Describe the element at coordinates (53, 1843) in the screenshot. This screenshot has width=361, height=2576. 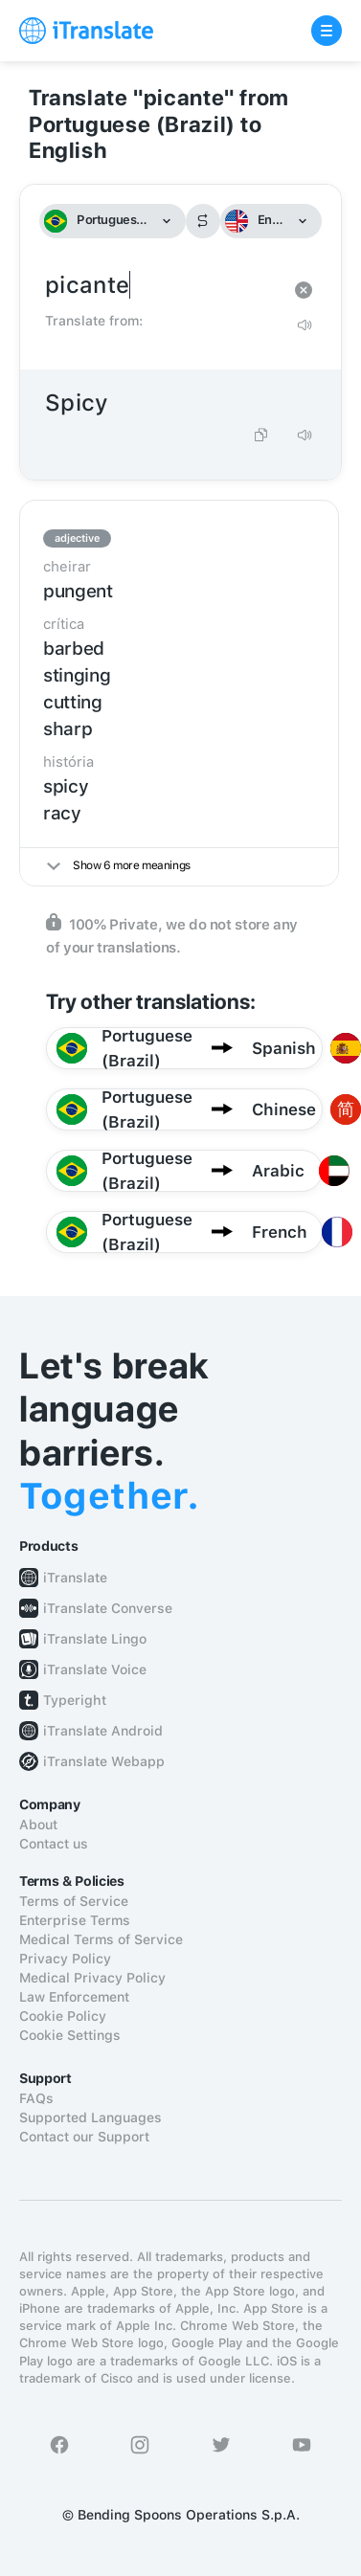
I see `Contact us` at that location.